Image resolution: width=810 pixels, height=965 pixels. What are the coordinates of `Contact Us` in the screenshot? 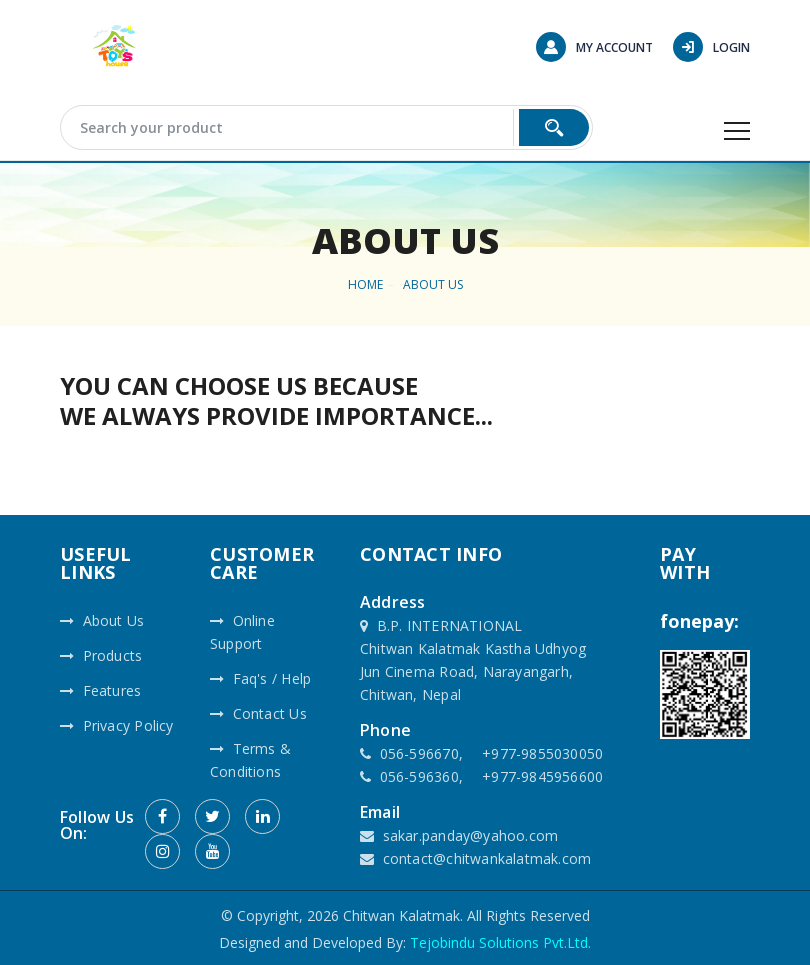 It's located at (258, 713).